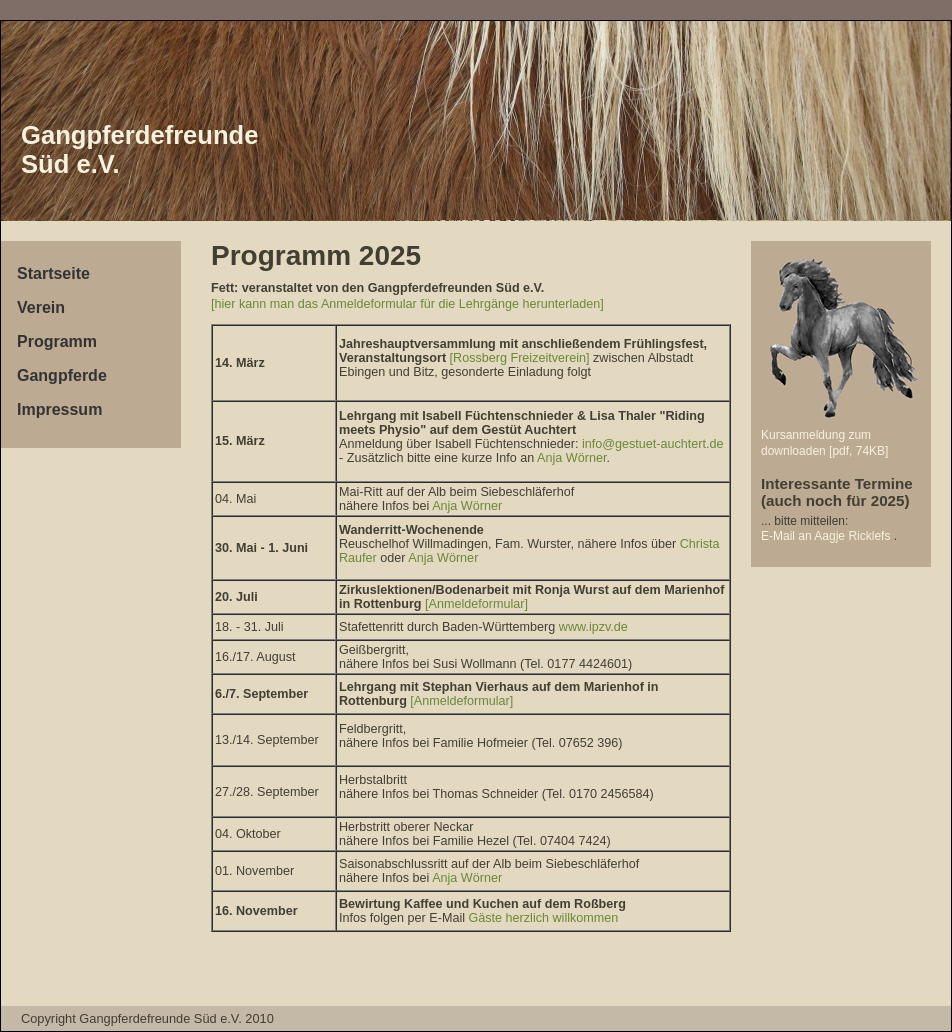 The height and width of the screenshot is (1032, 952). I want to click on www.ipzv.de, so click(593, 627).